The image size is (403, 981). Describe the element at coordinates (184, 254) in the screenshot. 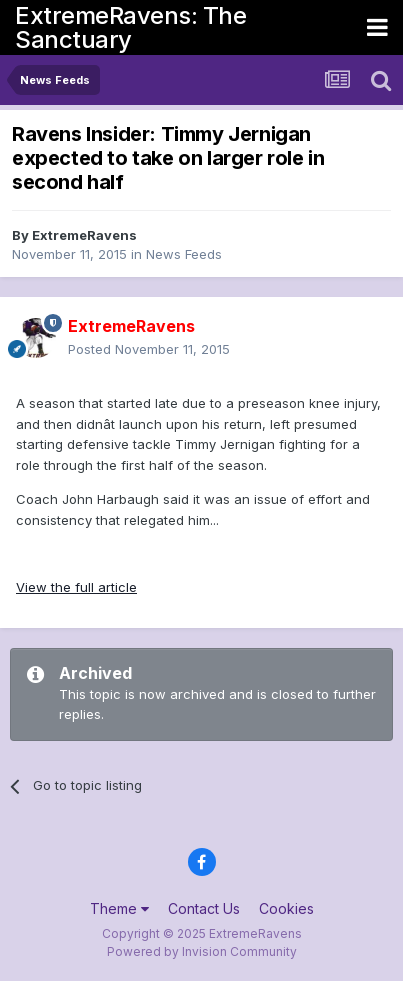

I see `News Feeds` at that location.